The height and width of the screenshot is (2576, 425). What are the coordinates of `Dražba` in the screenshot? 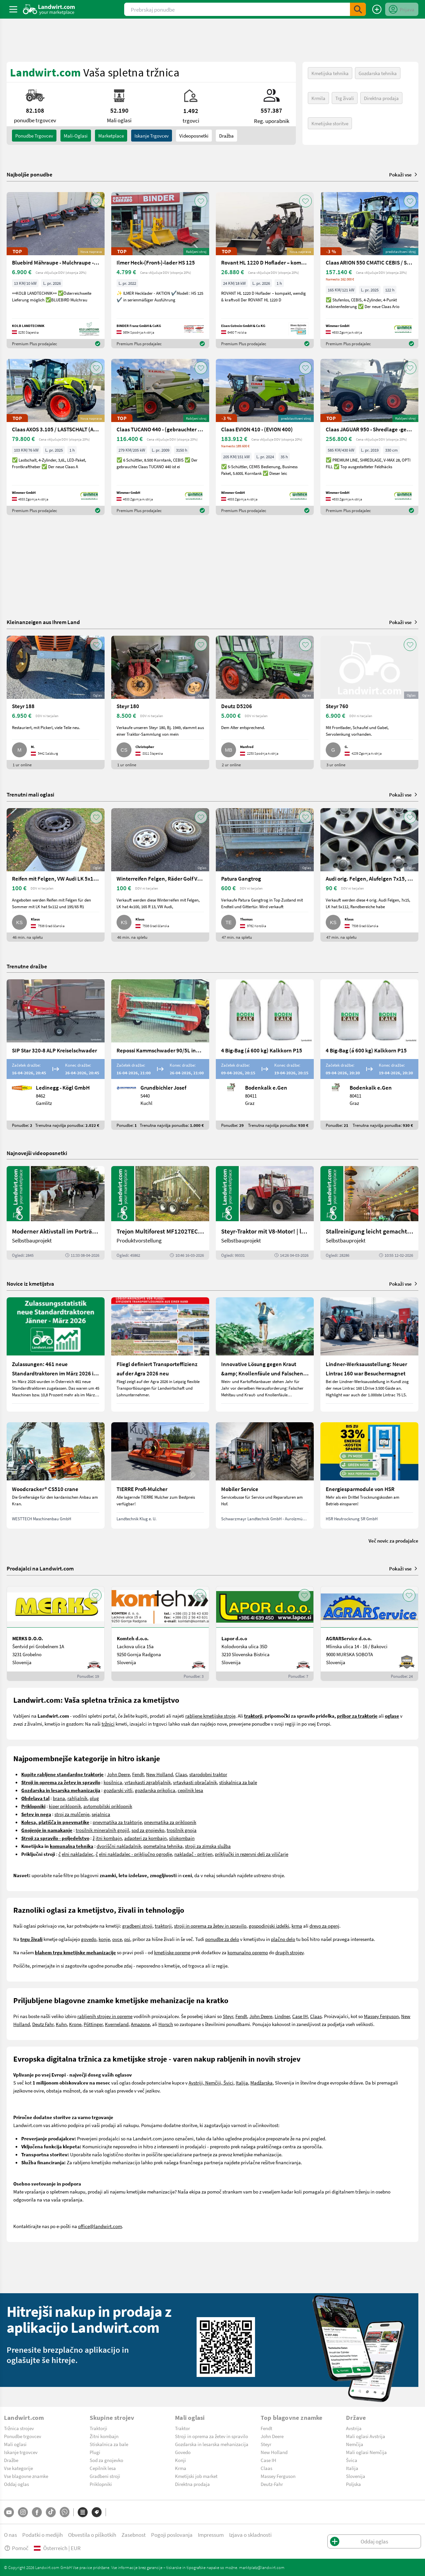 It's located at (226, 135).